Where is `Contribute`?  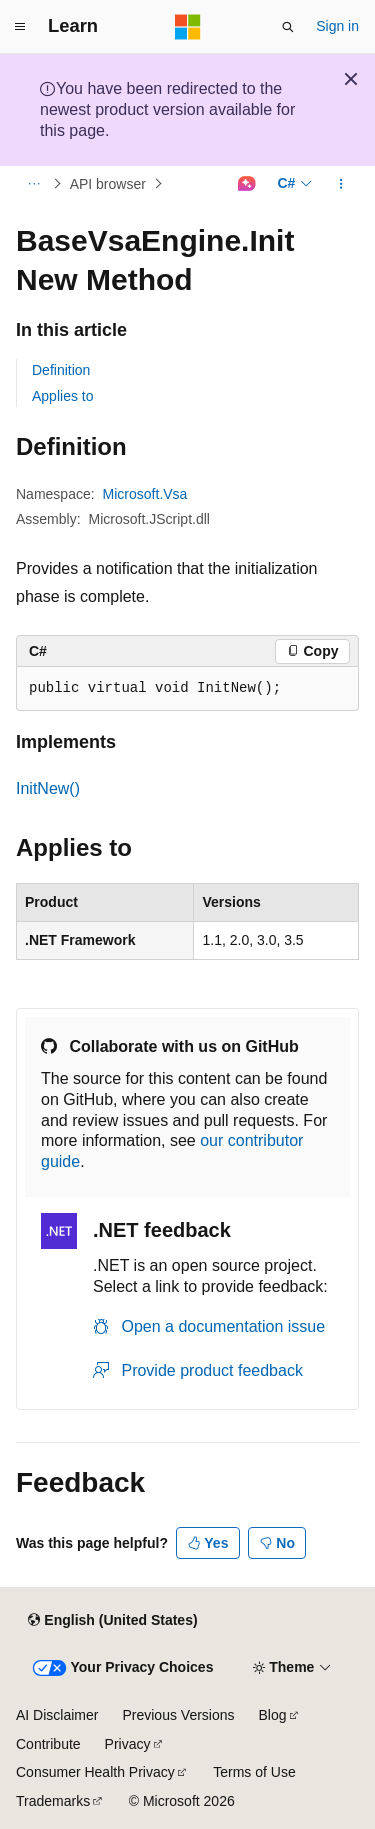 Contribute is located at coordinates (48, 1744).